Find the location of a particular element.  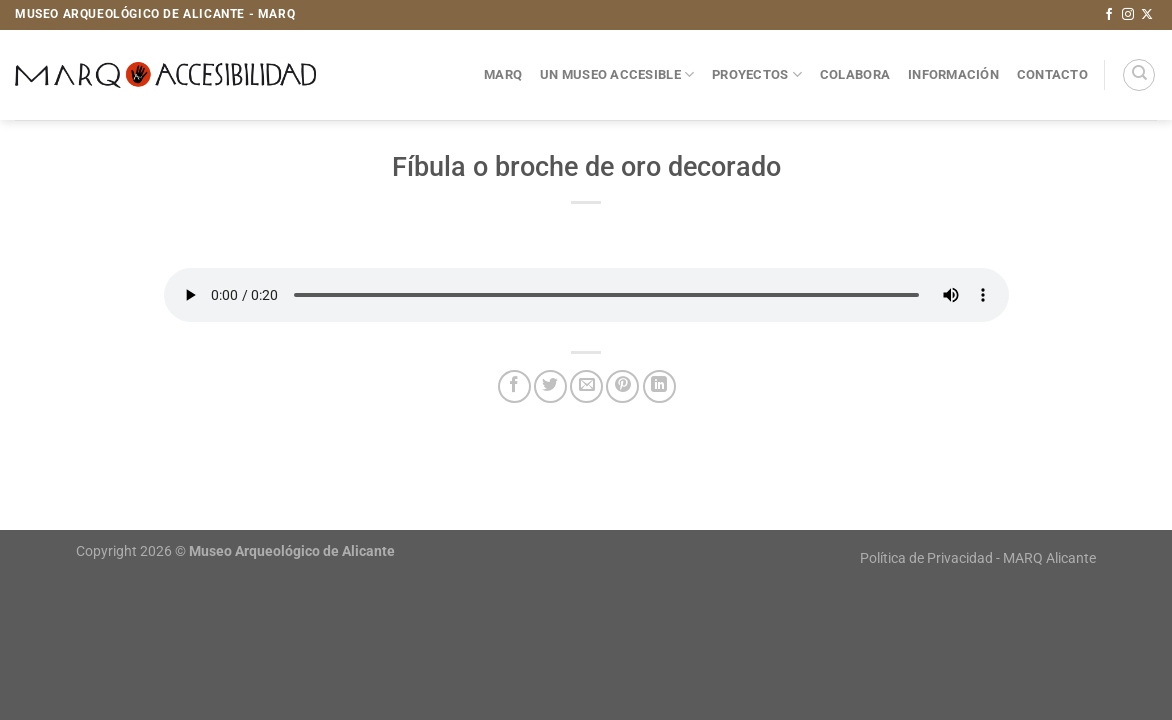

[Envía por email] is located at coordinates (586, 386).